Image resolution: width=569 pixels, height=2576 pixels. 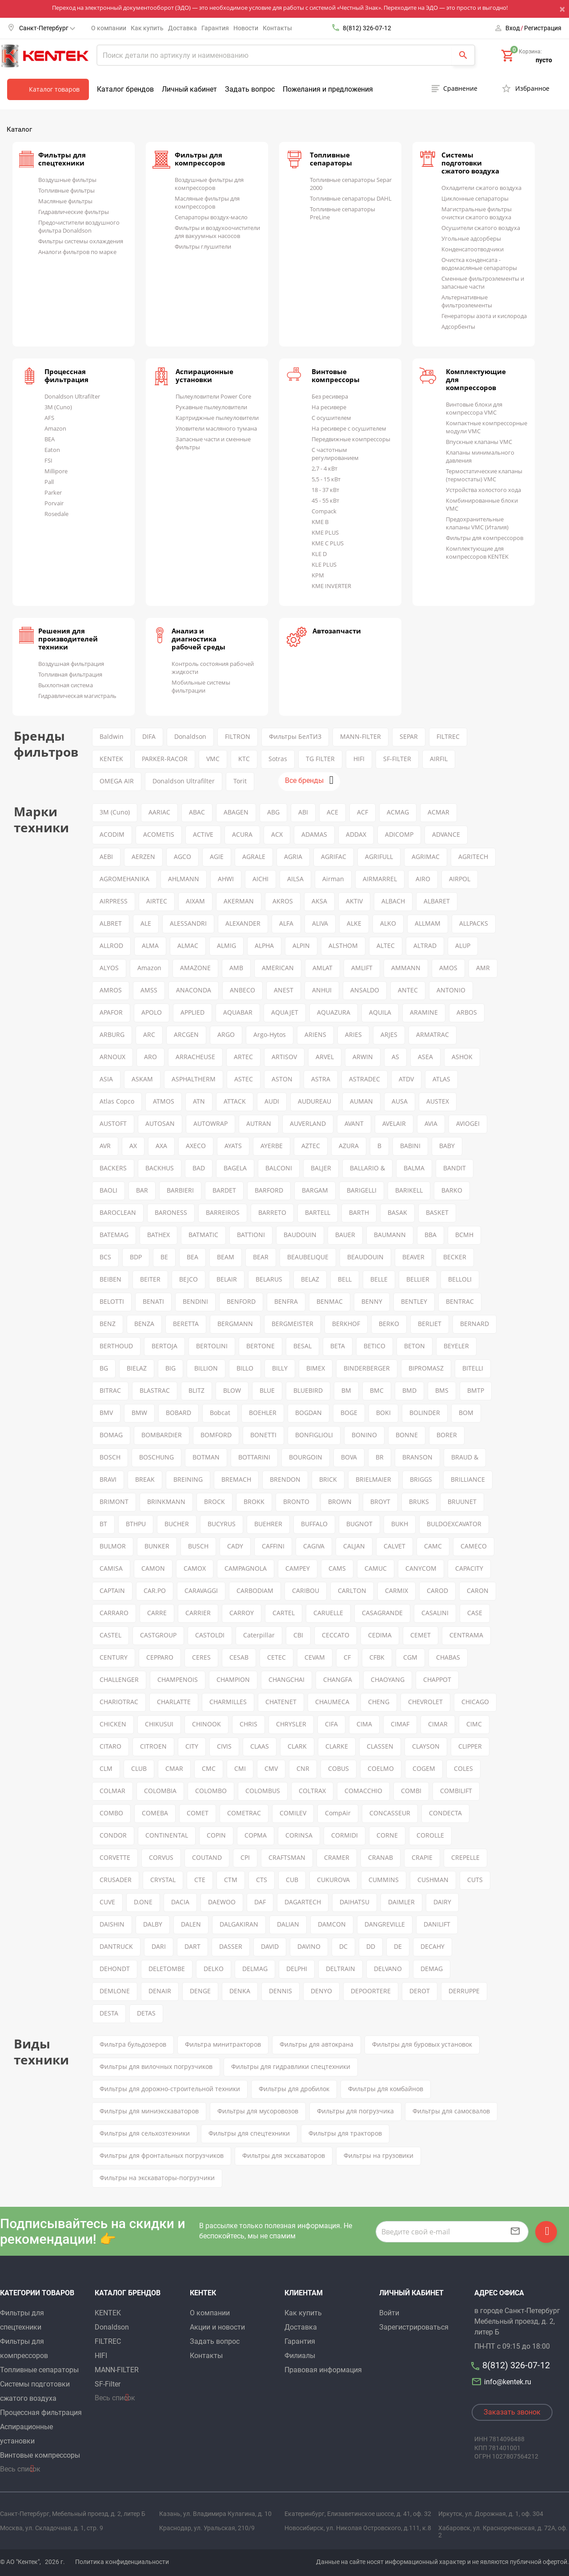 What do you see at coordinates (240, 1768) in the screenshot?
I see `CMI` at bounding box center [240, 1768].